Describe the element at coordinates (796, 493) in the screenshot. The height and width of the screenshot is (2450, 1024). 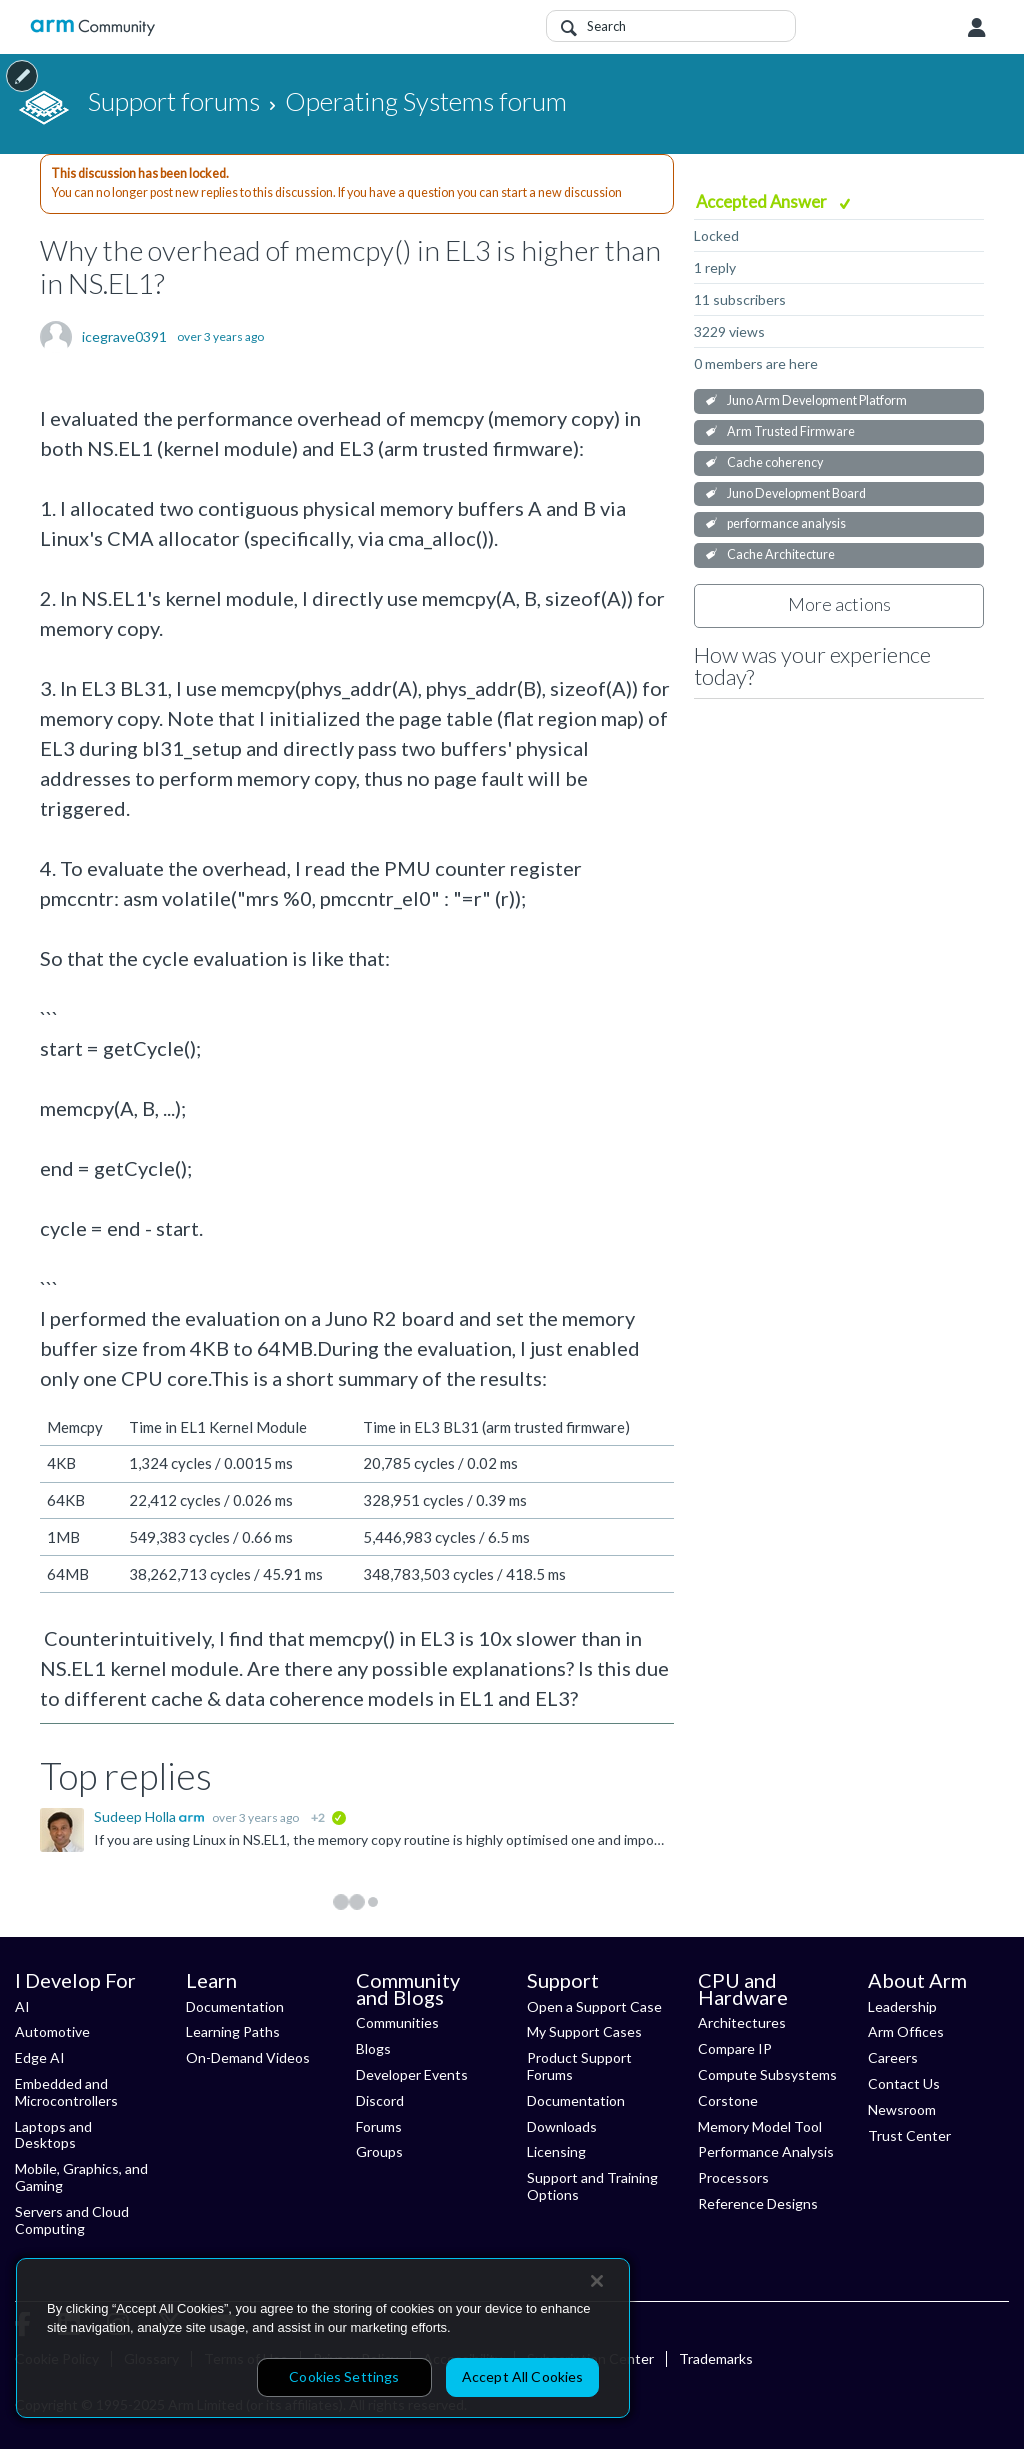
I see `Juno Development Board` at that location.